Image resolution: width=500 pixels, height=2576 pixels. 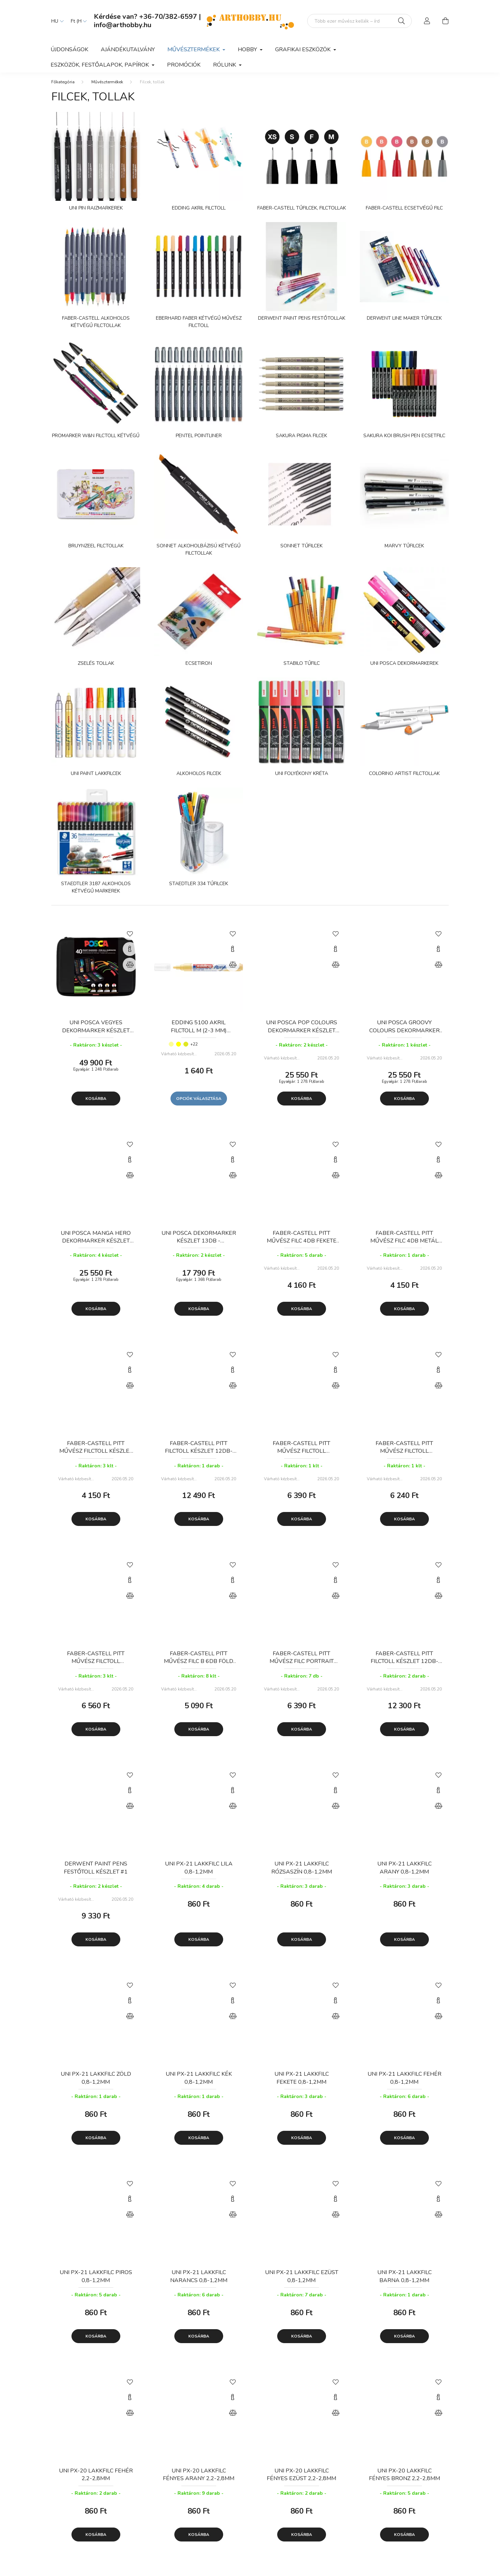 What do you see at coordinates (359, 21) in the screenshot?
I see `[Mit alkotsz ma? Keresd meg az eszközeid!]` at bounding box center [359, 21].